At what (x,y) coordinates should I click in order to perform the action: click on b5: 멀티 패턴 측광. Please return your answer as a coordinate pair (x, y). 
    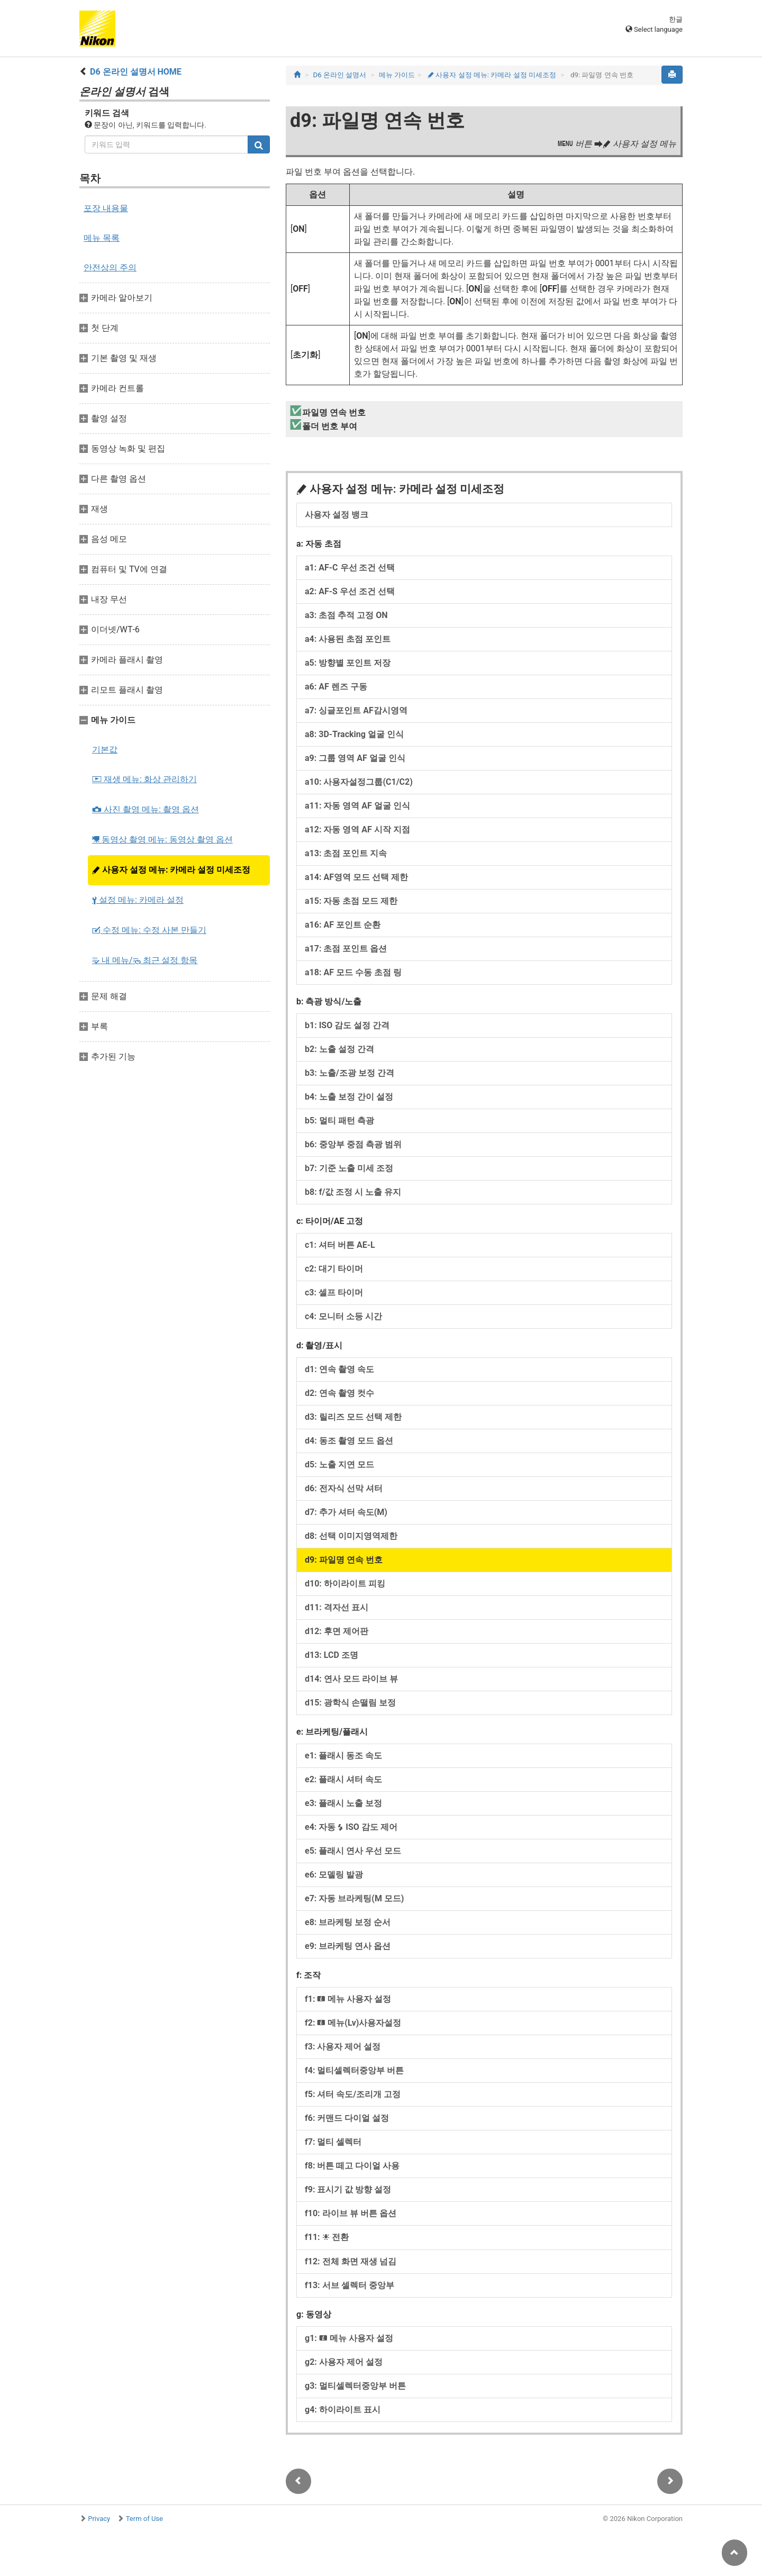
    Looking at the image, I should click on (339, 1120).